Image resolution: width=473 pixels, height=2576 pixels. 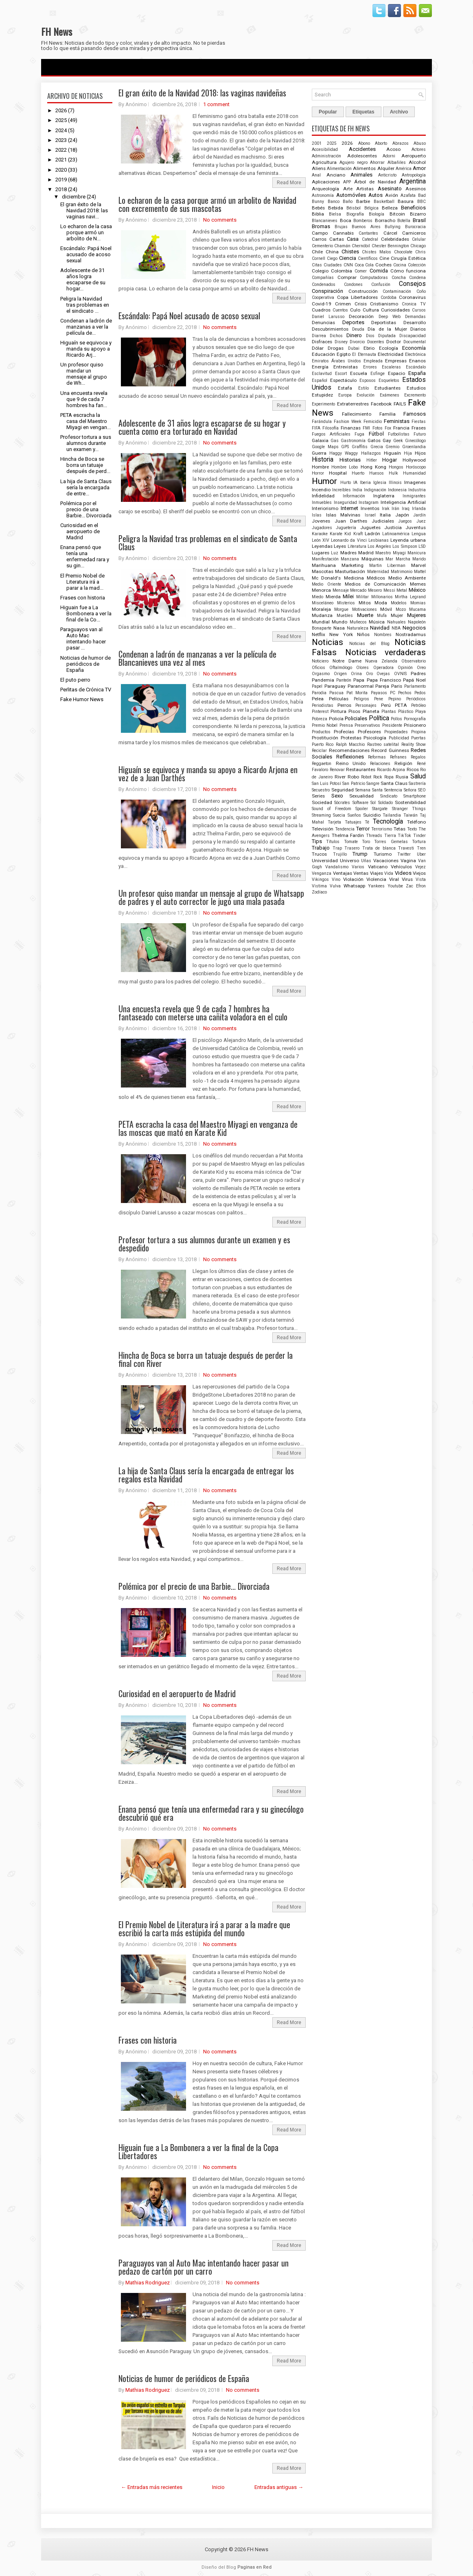 What do you see at coordinates (358, 473) in the screenshot?
I see `Huerto` at bounding box center [358, 473].